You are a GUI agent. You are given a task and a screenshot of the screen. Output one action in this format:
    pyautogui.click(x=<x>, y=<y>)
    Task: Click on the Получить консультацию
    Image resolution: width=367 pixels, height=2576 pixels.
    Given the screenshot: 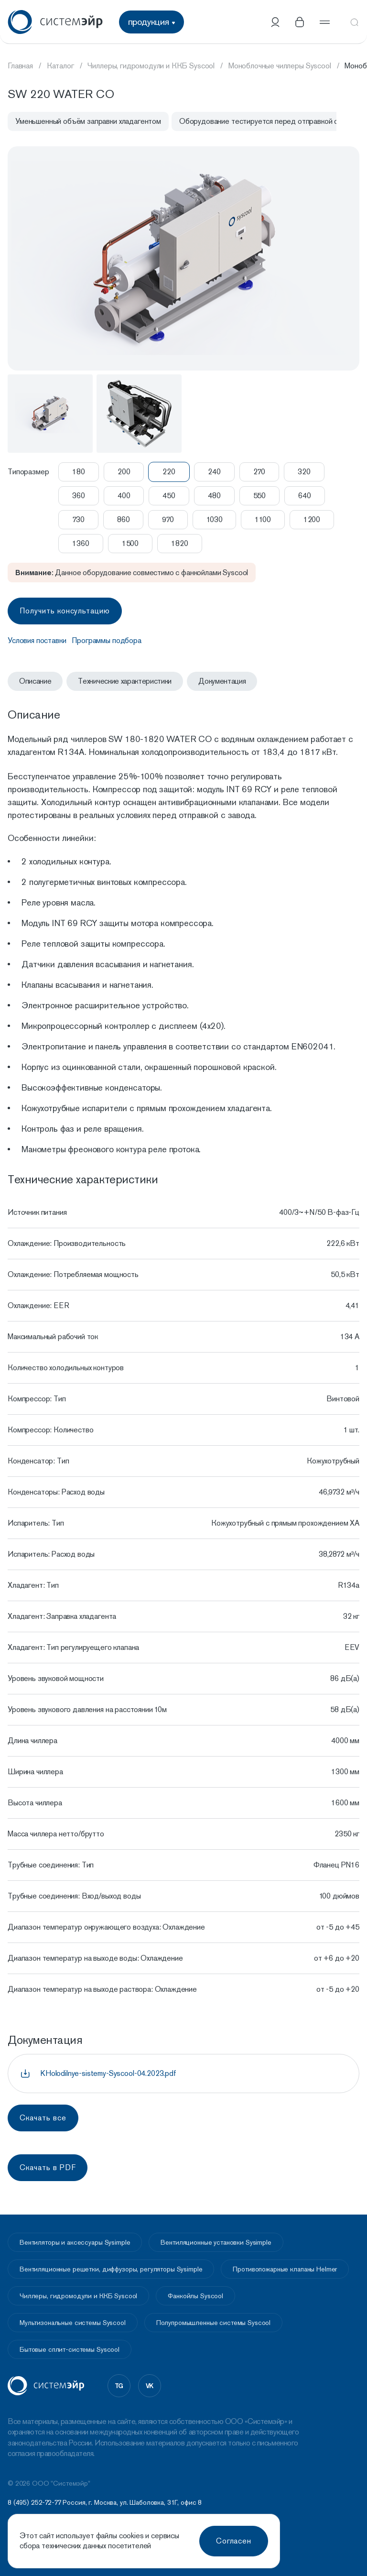 What is the action you would take?
    pyautogui.click(x=65, y=611)
    